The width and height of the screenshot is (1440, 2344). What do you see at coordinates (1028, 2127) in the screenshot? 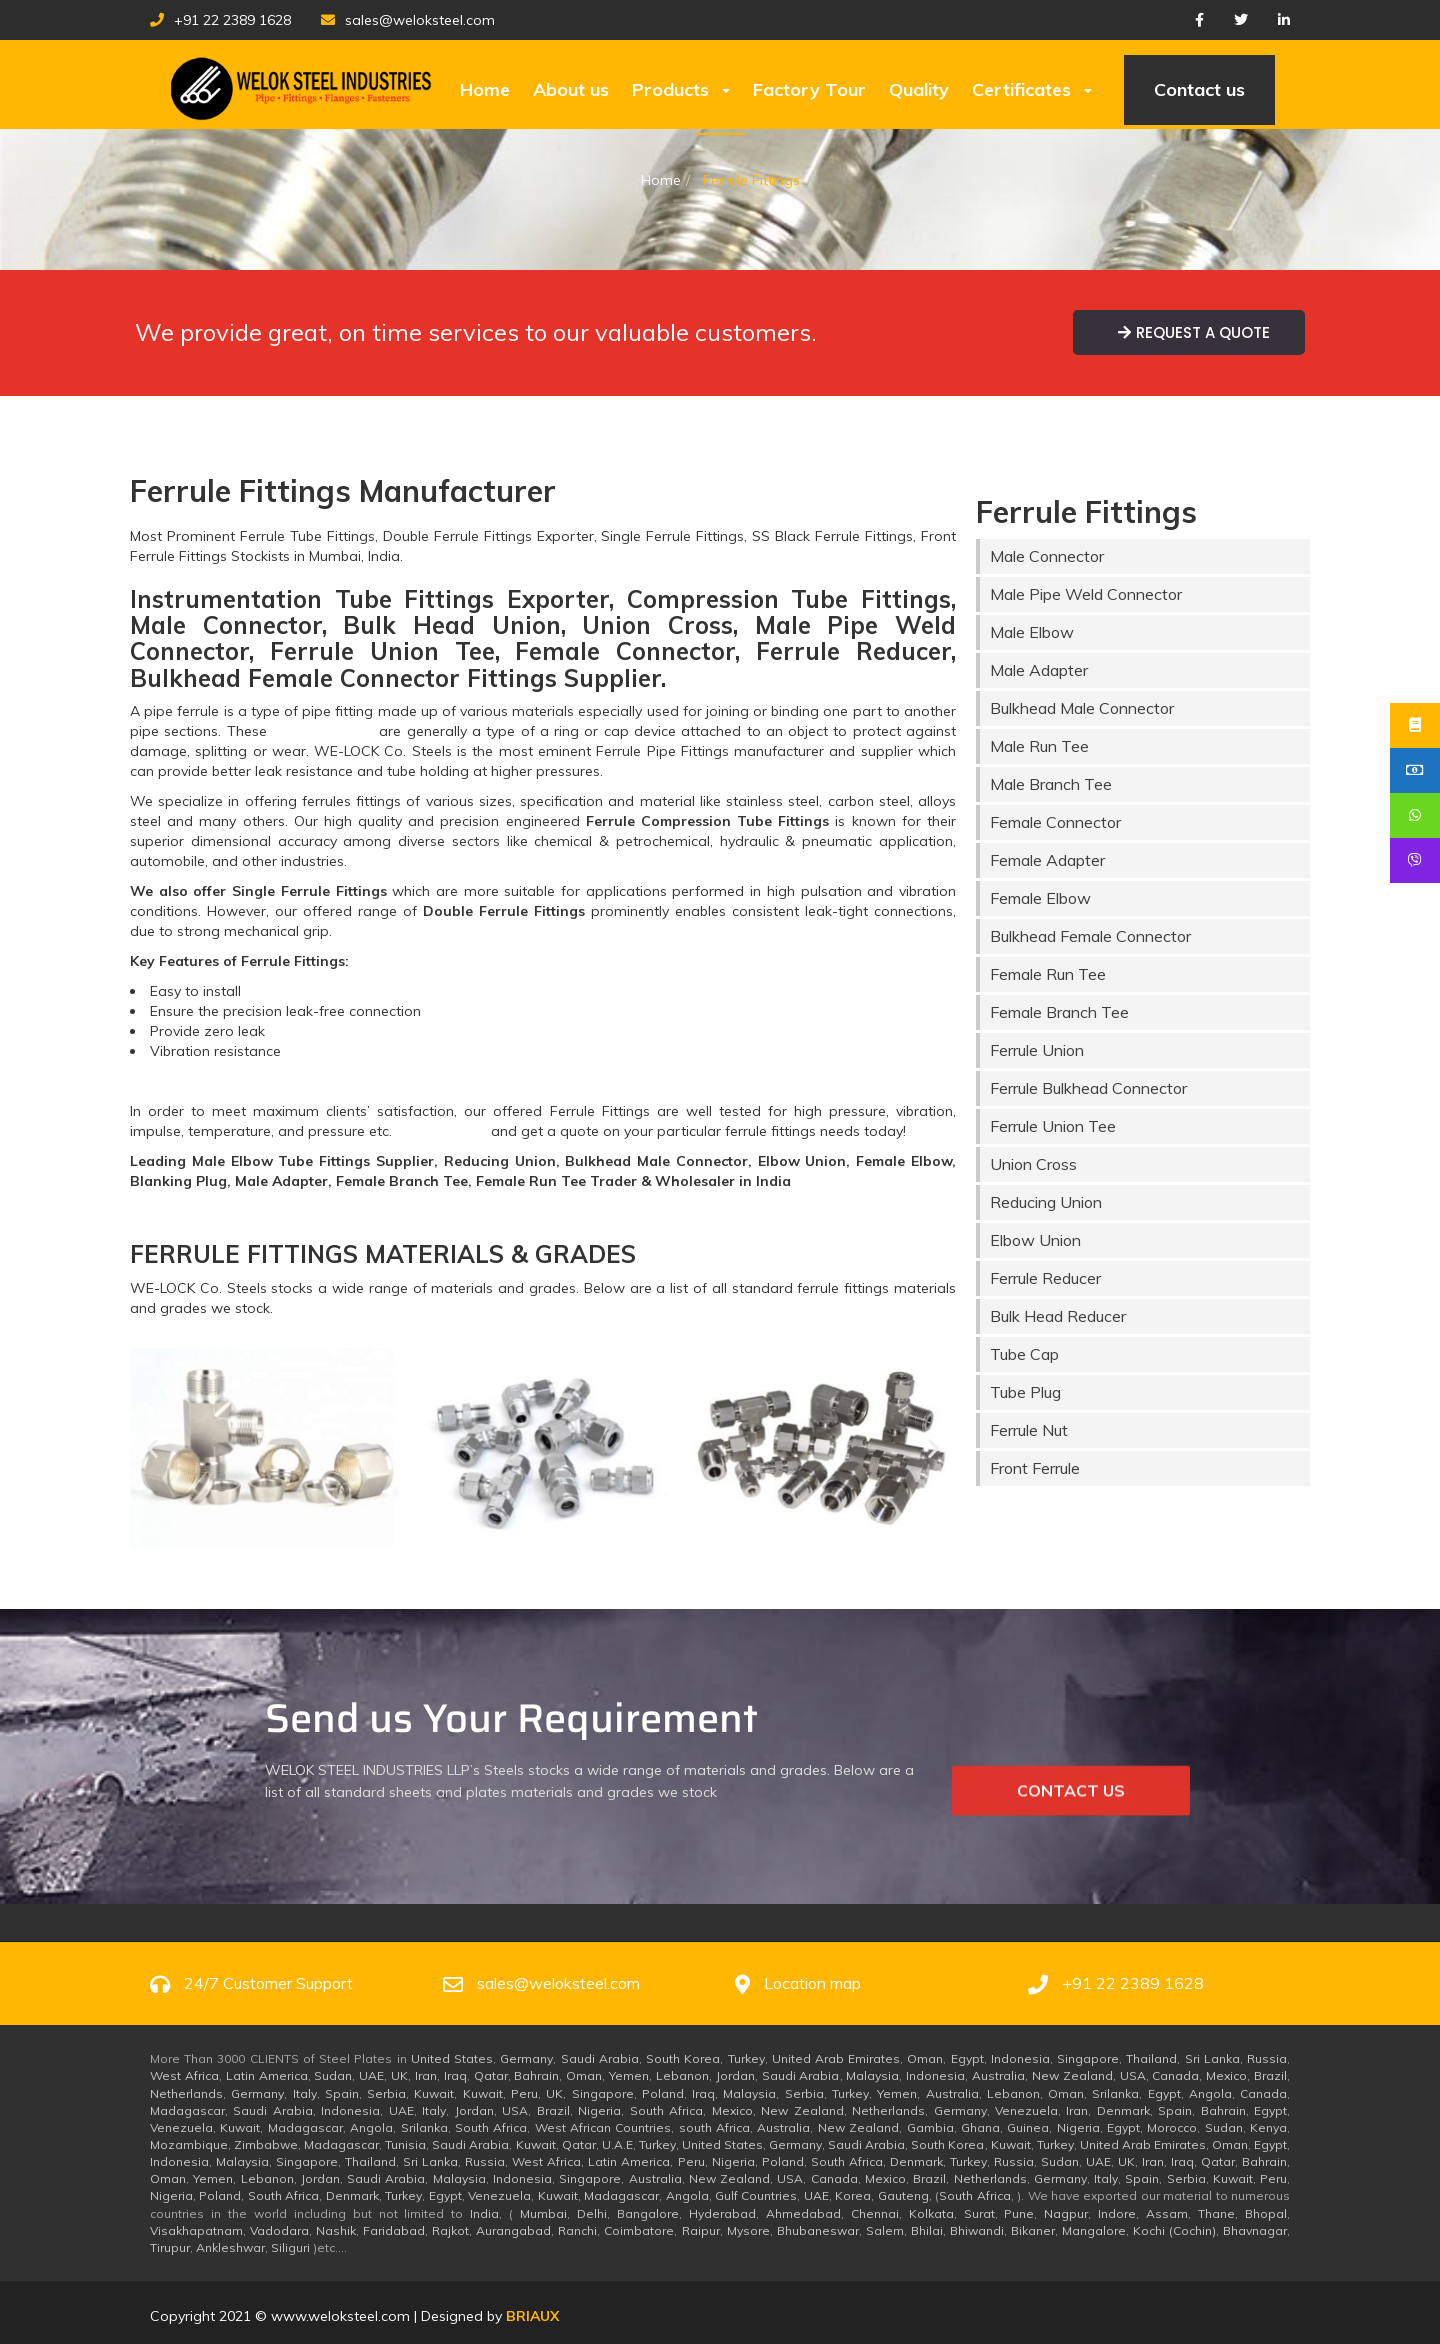
I see `Guinea` at bounding box center [1028, 2127].